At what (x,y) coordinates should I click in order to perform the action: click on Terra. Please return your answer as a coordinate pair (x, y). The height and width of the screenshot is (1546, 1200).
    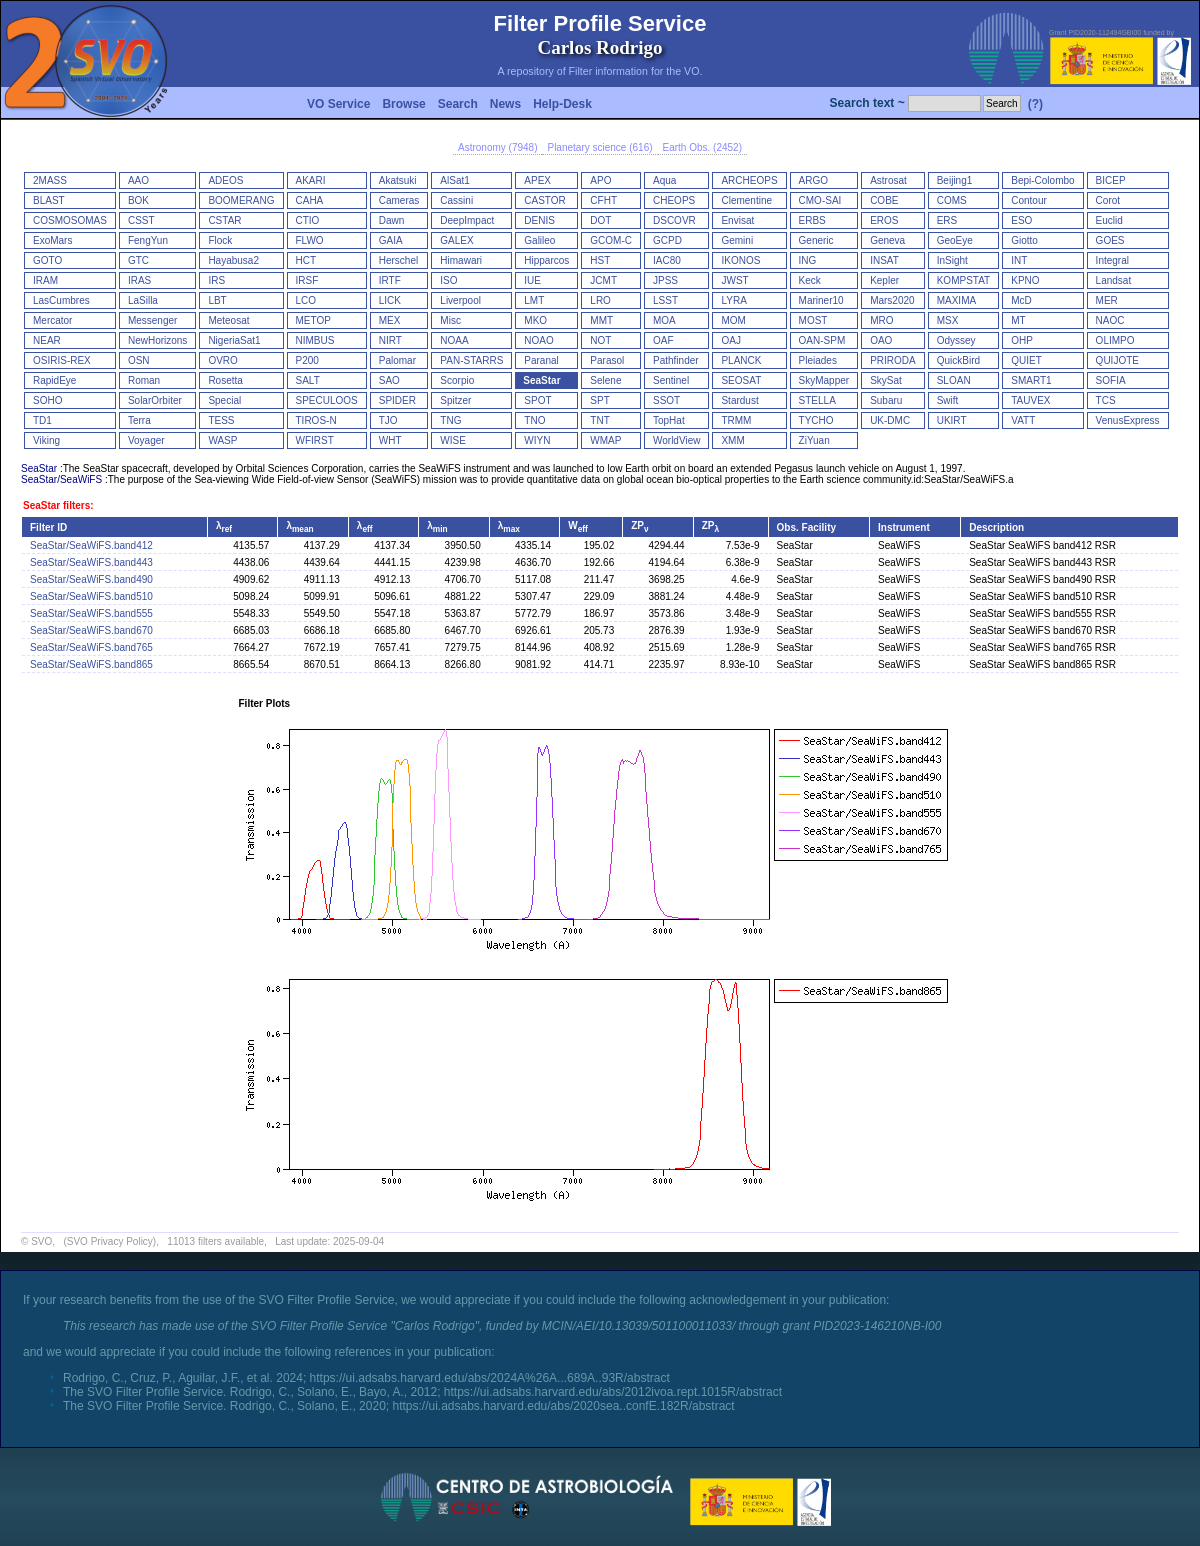
    Looking at the image, I should click on (139, 420).